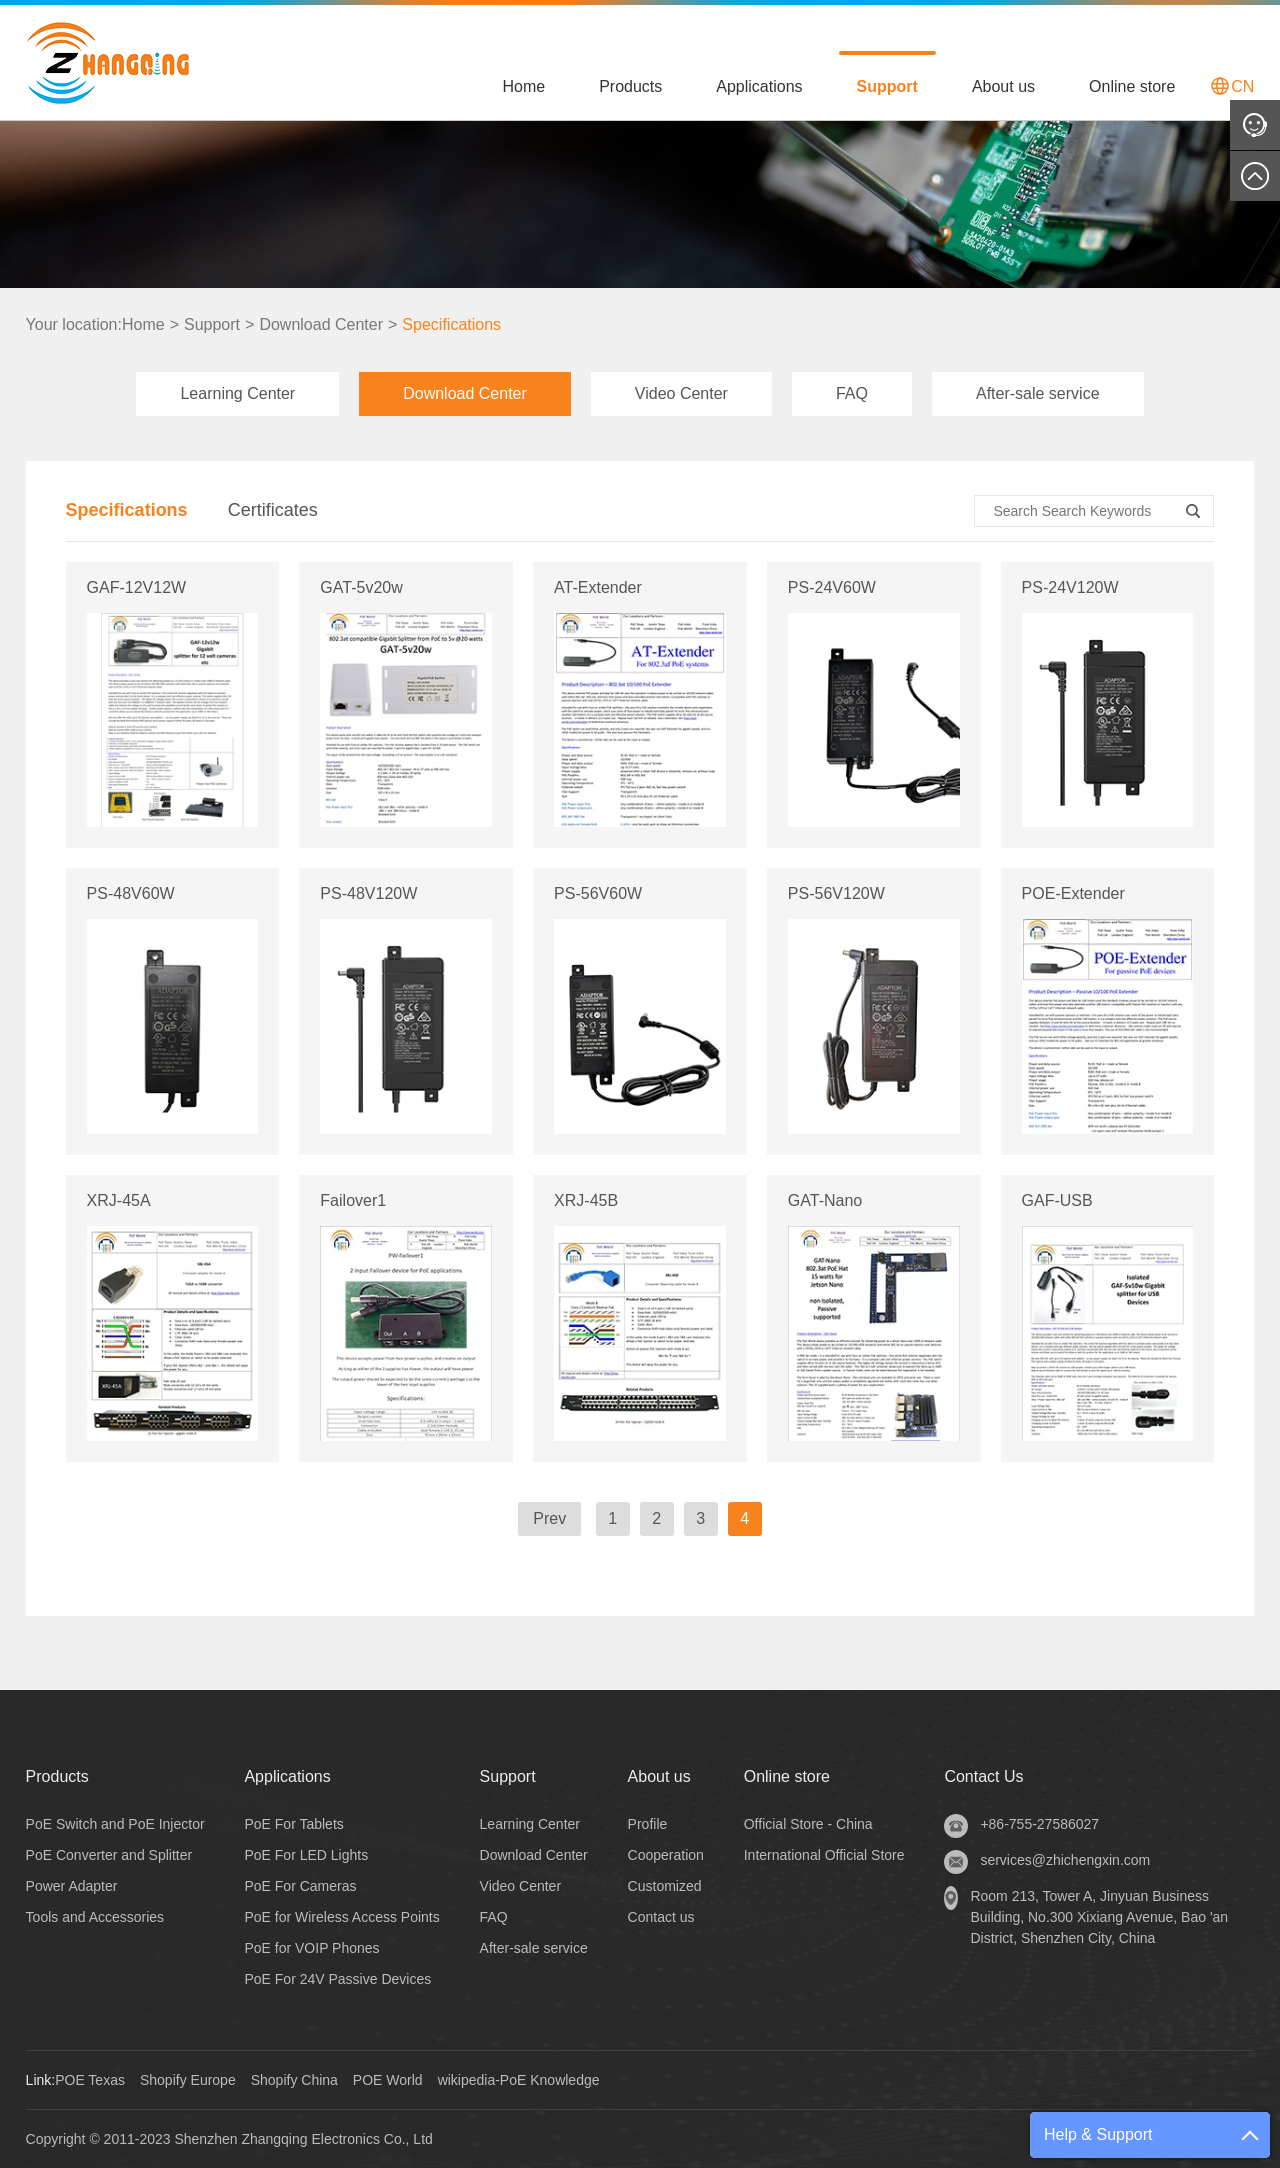  What do you see at coordinates (549, 1518) in the screenshot?
I see `Prev` at bounding box center [549, 1518].